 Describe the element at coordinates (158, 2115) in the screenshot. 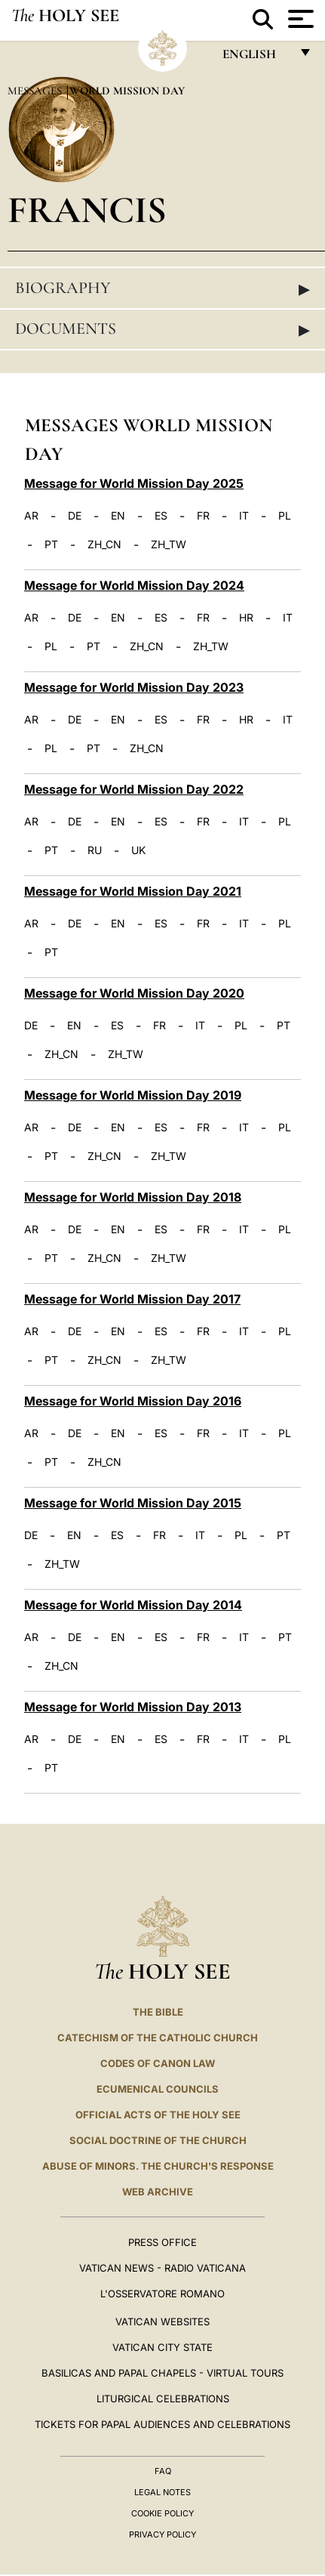

I see `Official Acts of the Holy See` at that location.